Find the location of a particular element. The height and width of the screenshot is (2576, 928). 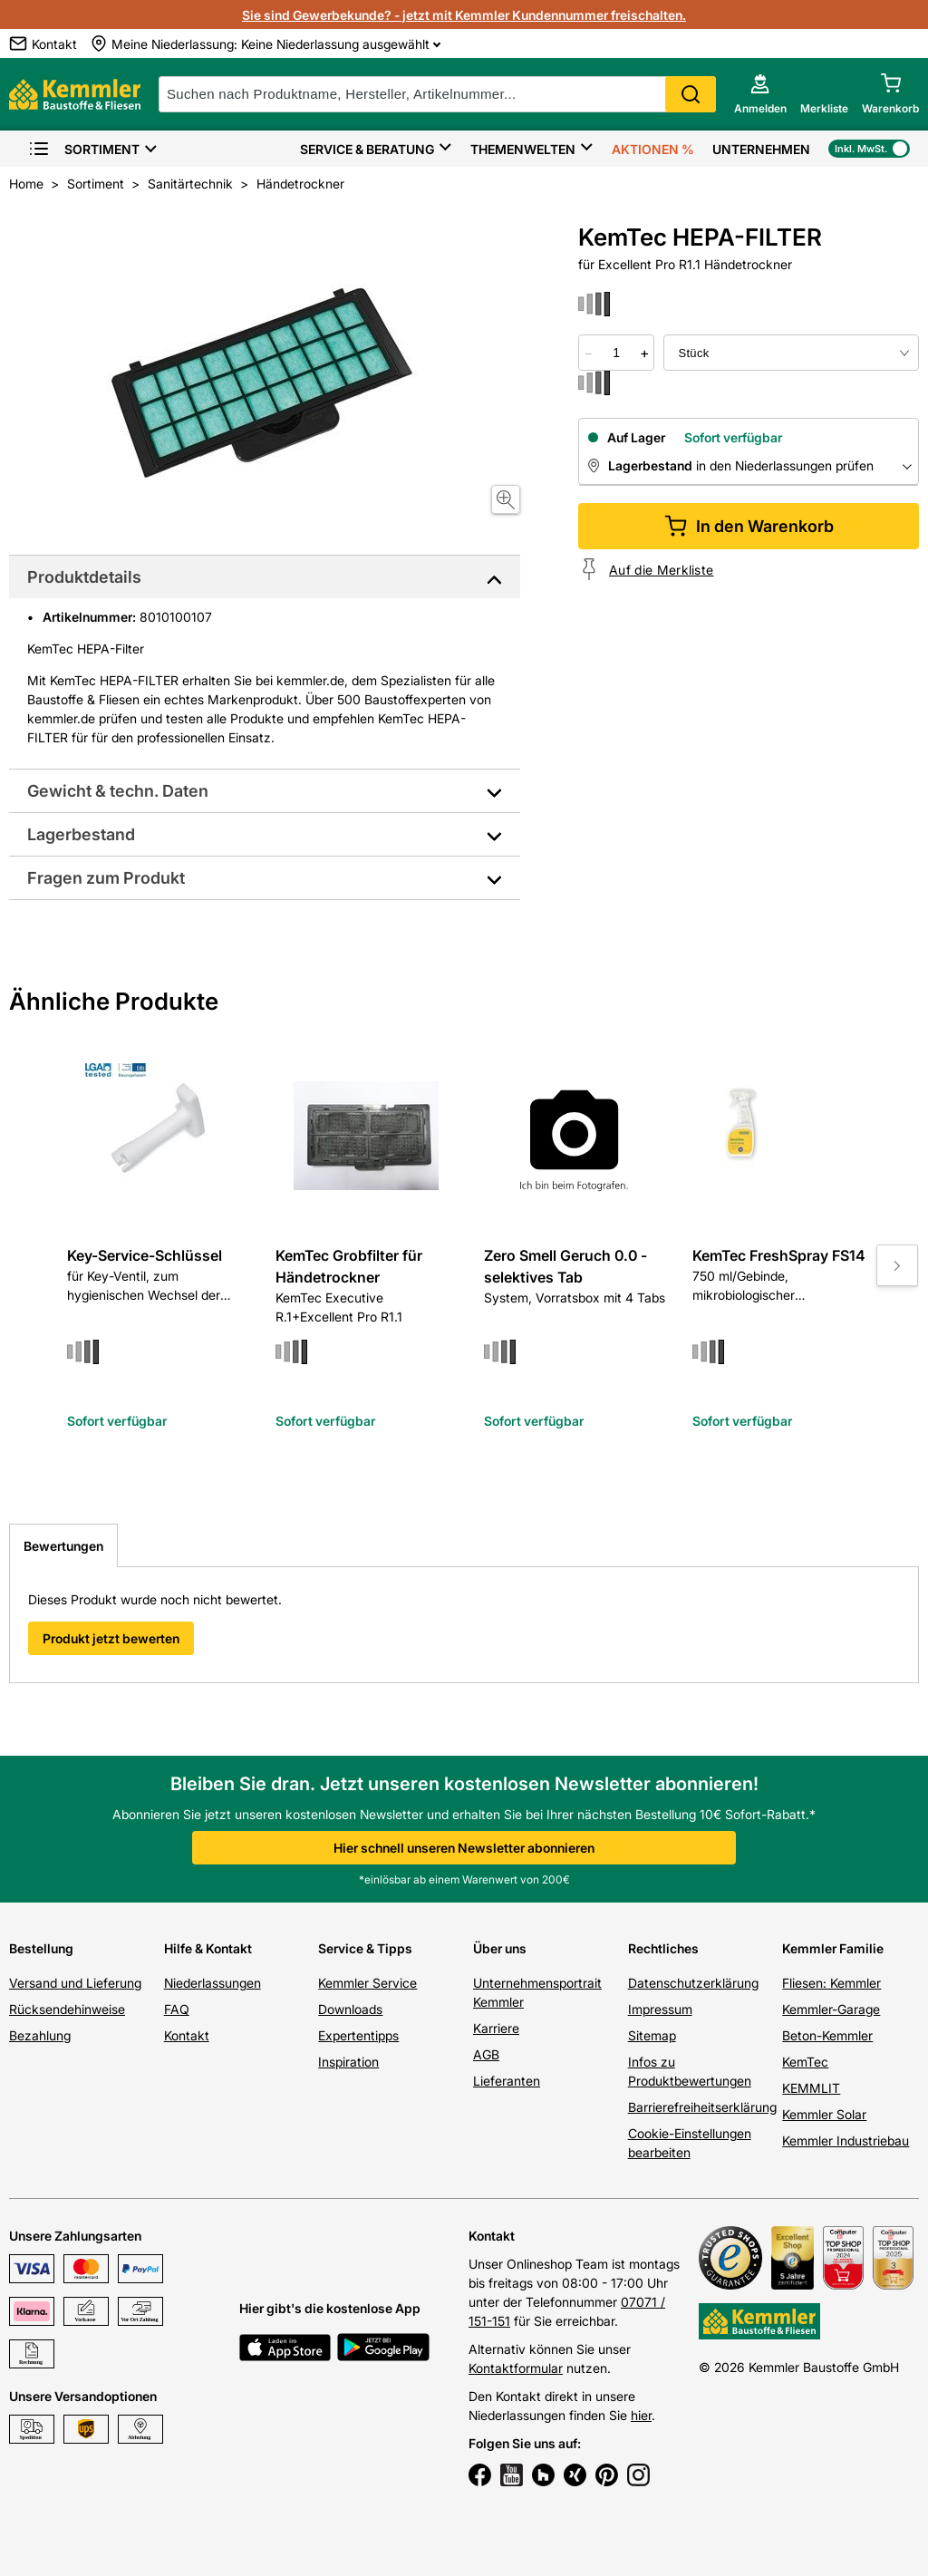

Gewicht & techn. Daten is located at coordinates (117, 790).